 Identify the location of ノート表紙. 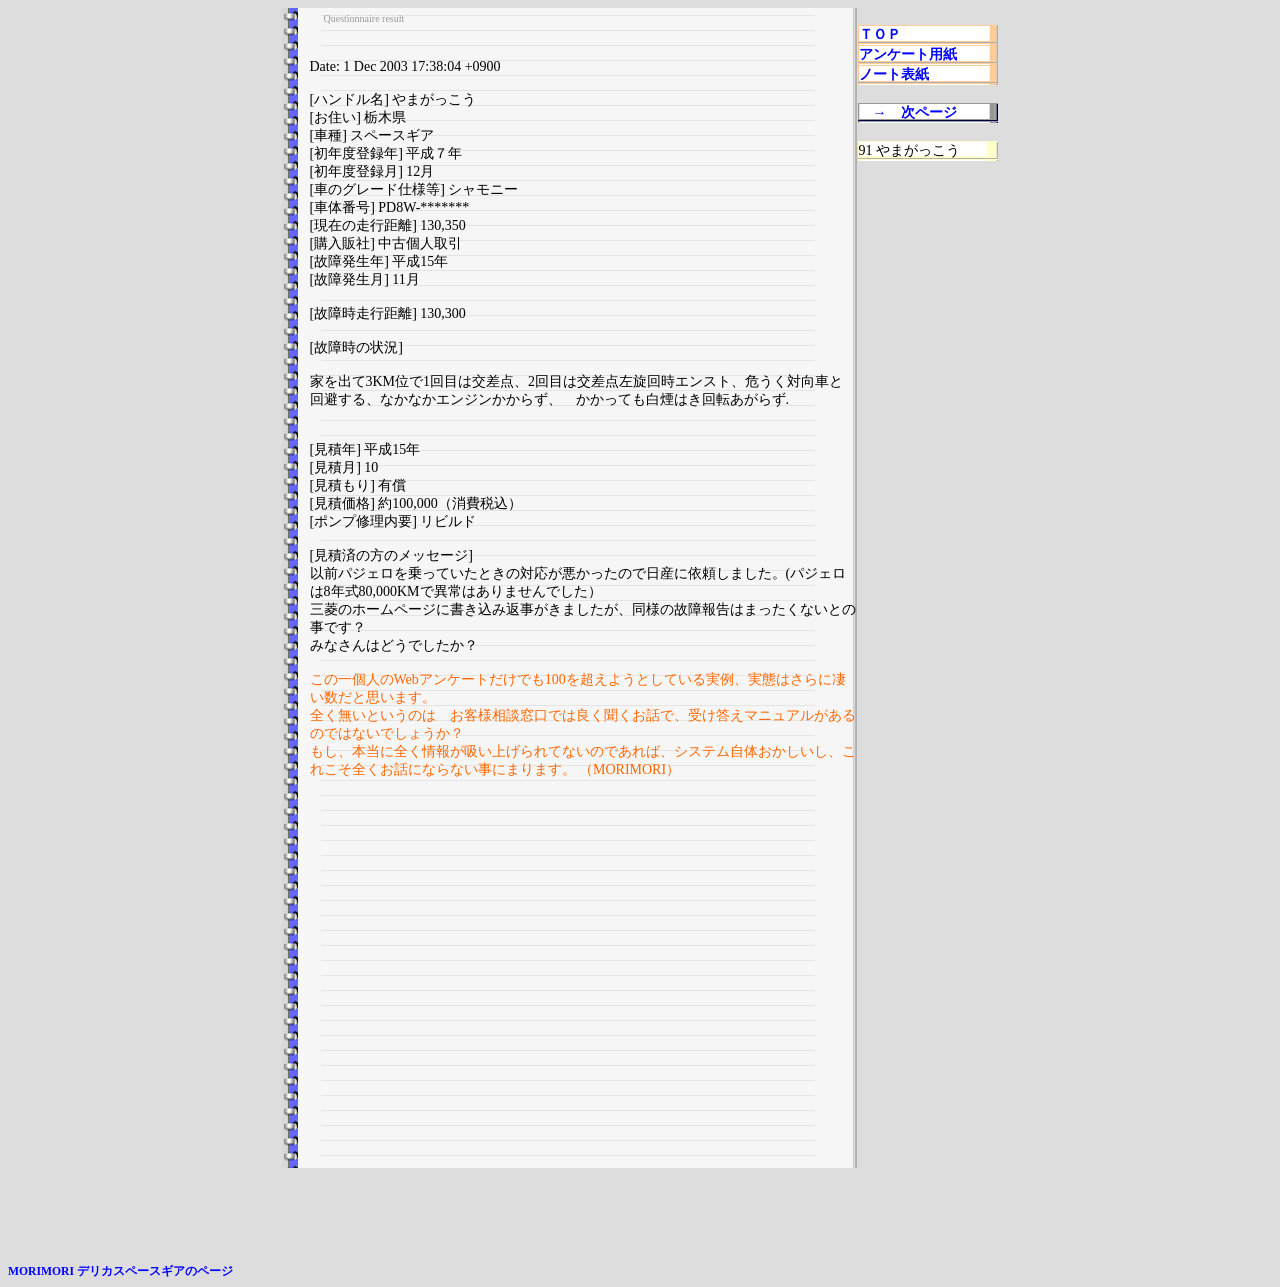
(894, 74).